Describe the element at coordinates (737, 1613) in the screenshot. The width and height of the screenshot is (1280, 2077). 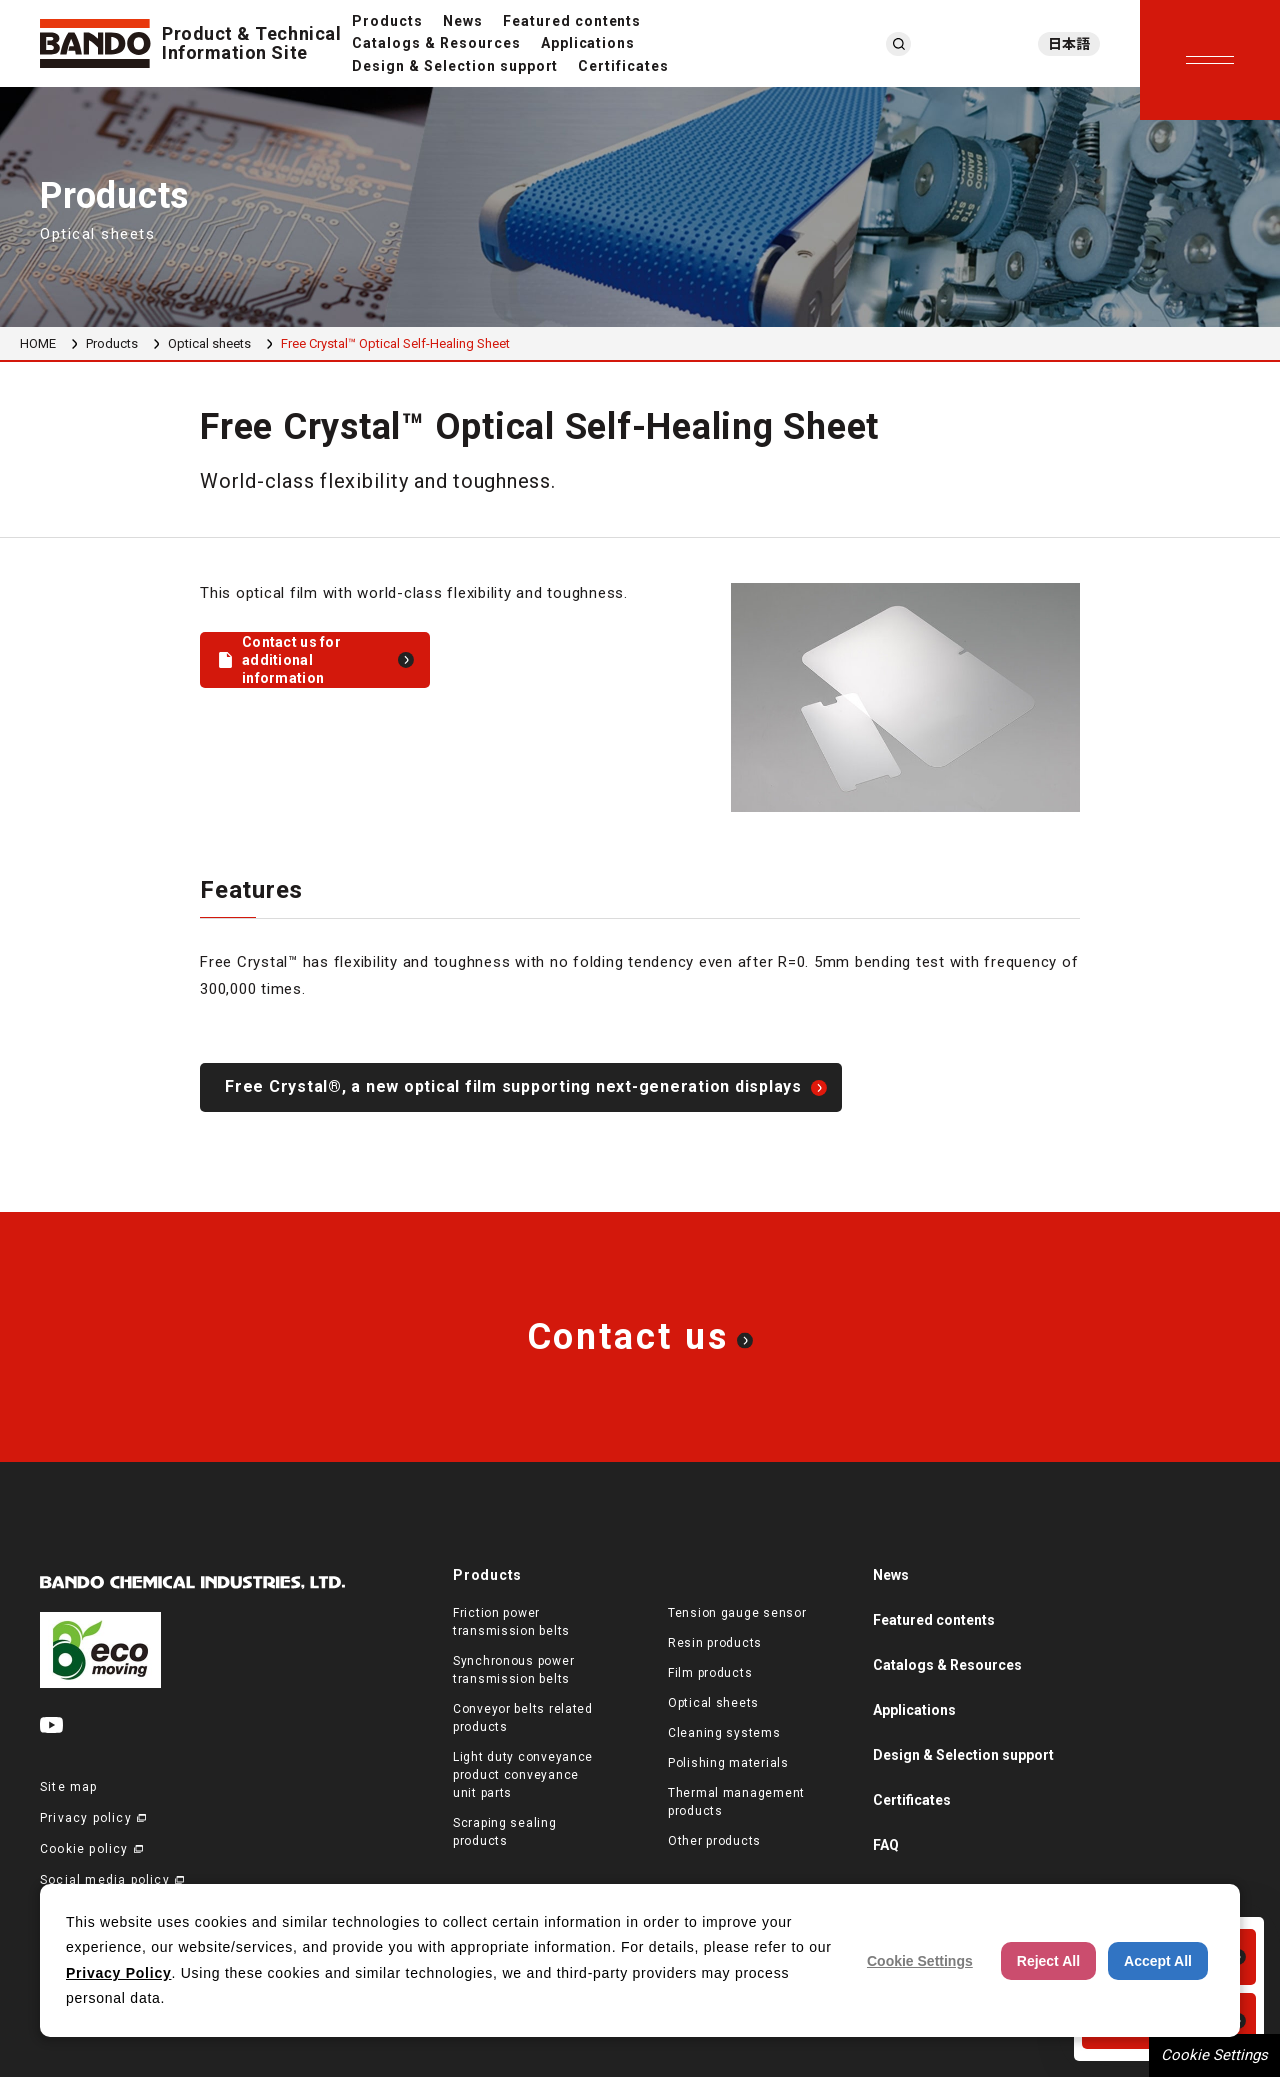
I see `Tension gauge sensor` at that location.